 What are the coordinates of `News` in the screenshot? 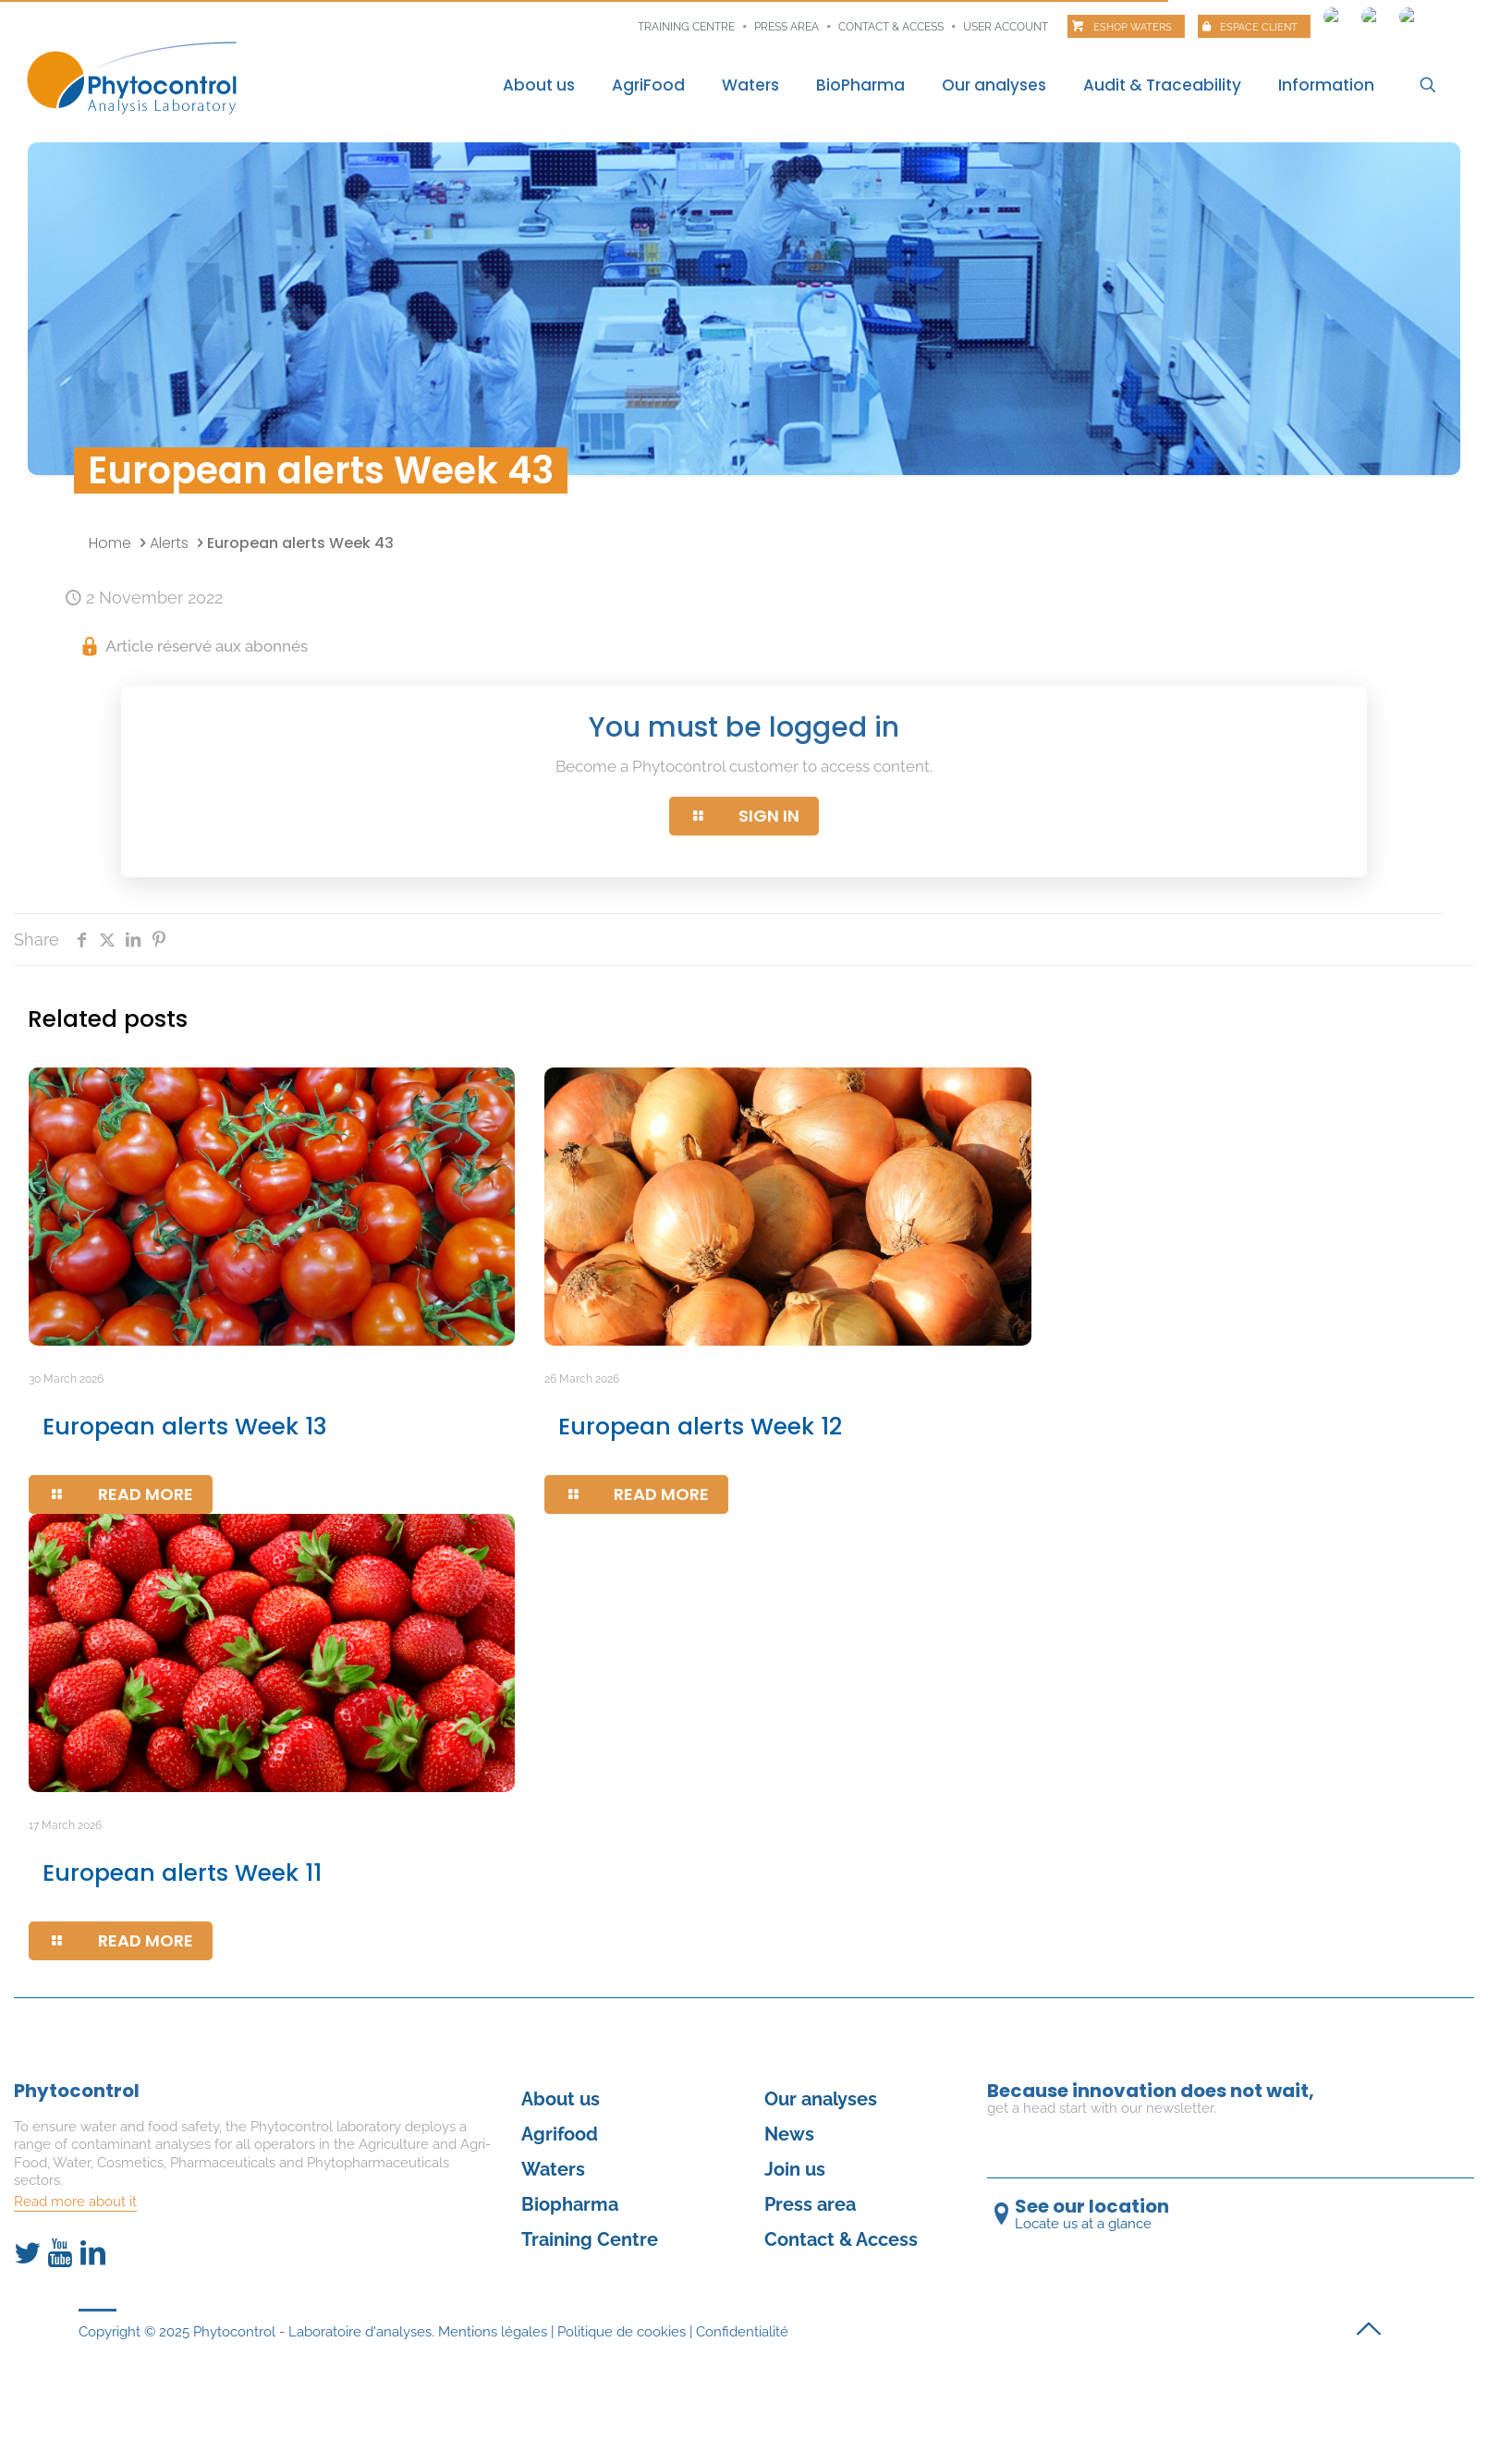 It's located at (789, 2134).